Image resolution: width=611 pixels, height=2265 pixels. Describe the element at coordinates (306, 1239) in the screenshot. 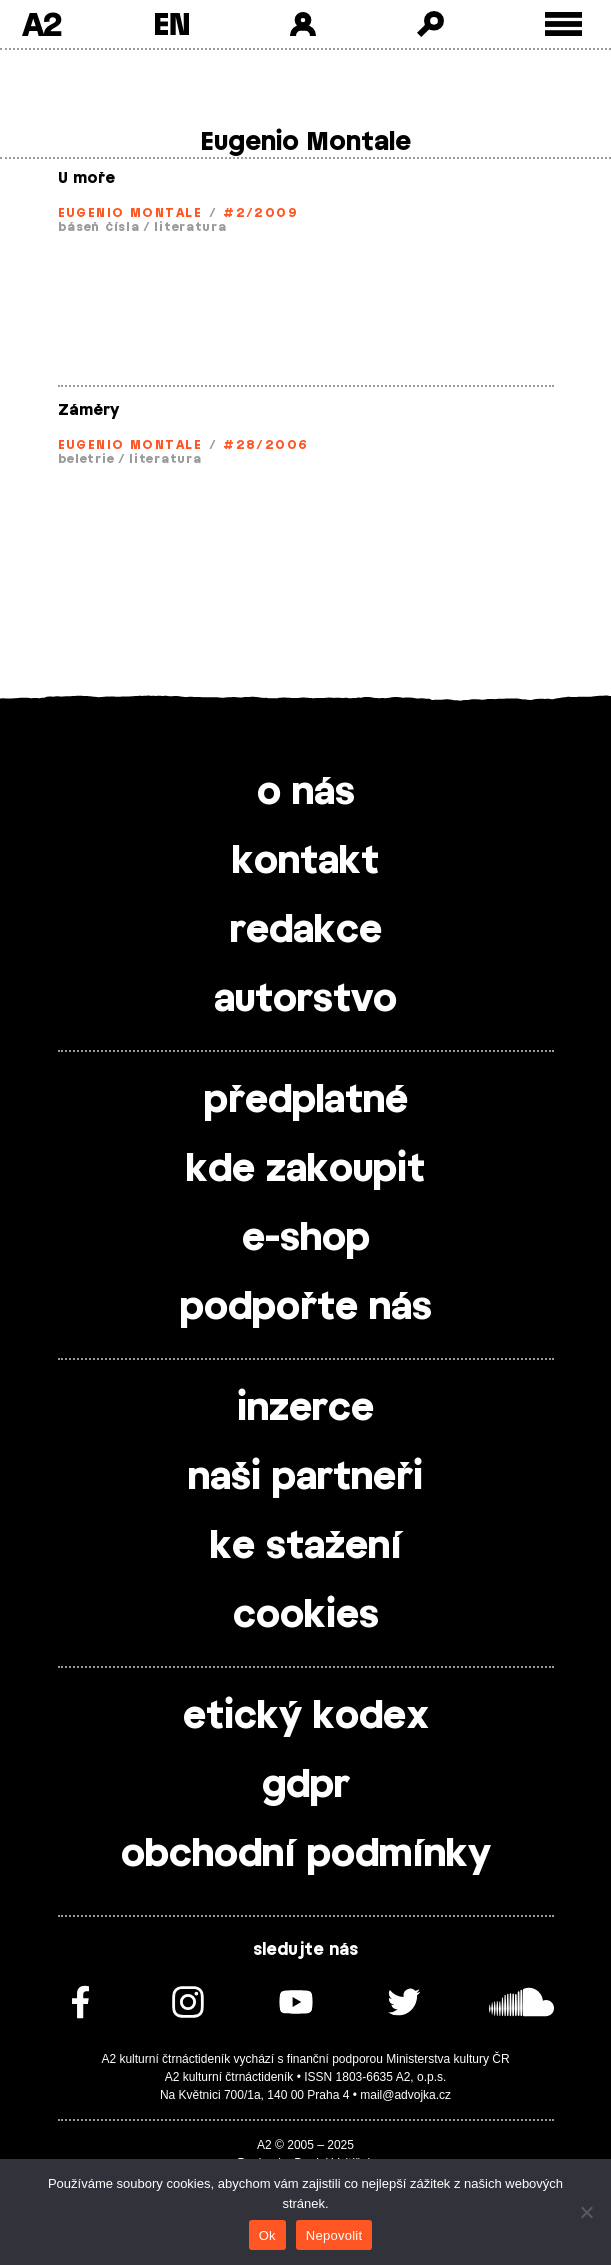

I see `e-shop` at that location.